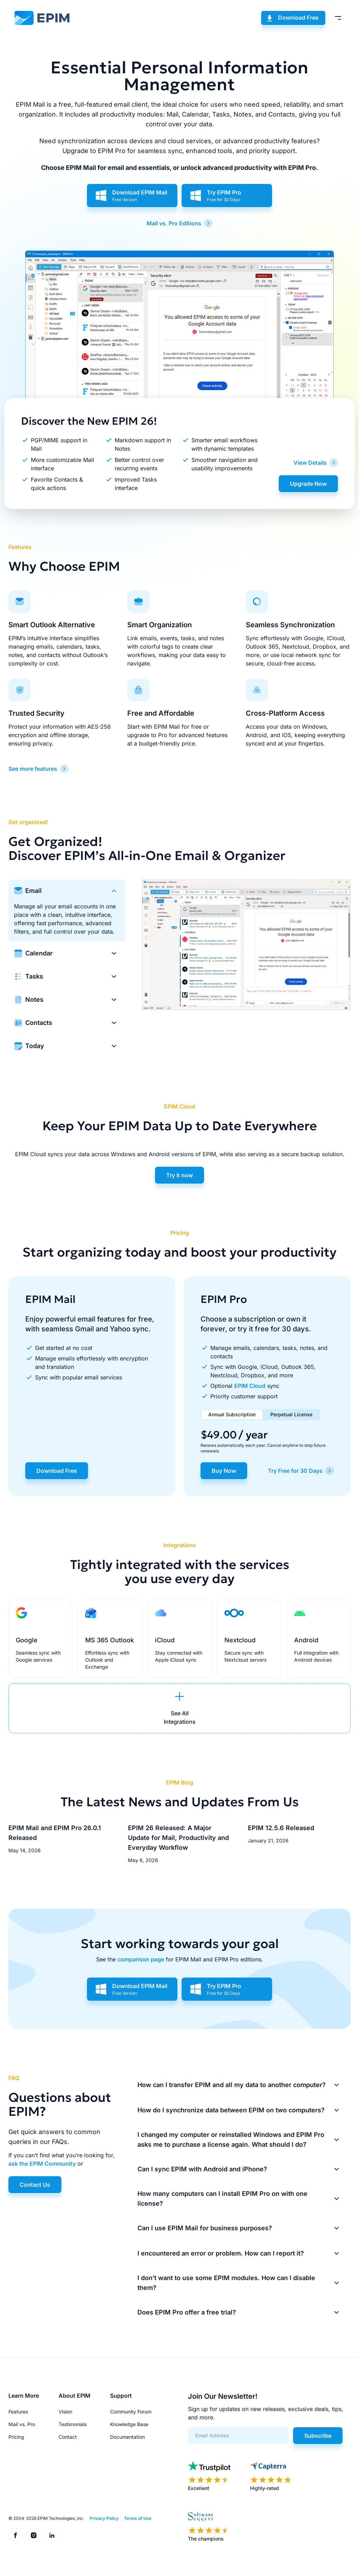 The image size is (359, 2576). Describe the element at coordinates (15, 2535) in the screenshot. I see `[EPIM on Facebook]` at that location.